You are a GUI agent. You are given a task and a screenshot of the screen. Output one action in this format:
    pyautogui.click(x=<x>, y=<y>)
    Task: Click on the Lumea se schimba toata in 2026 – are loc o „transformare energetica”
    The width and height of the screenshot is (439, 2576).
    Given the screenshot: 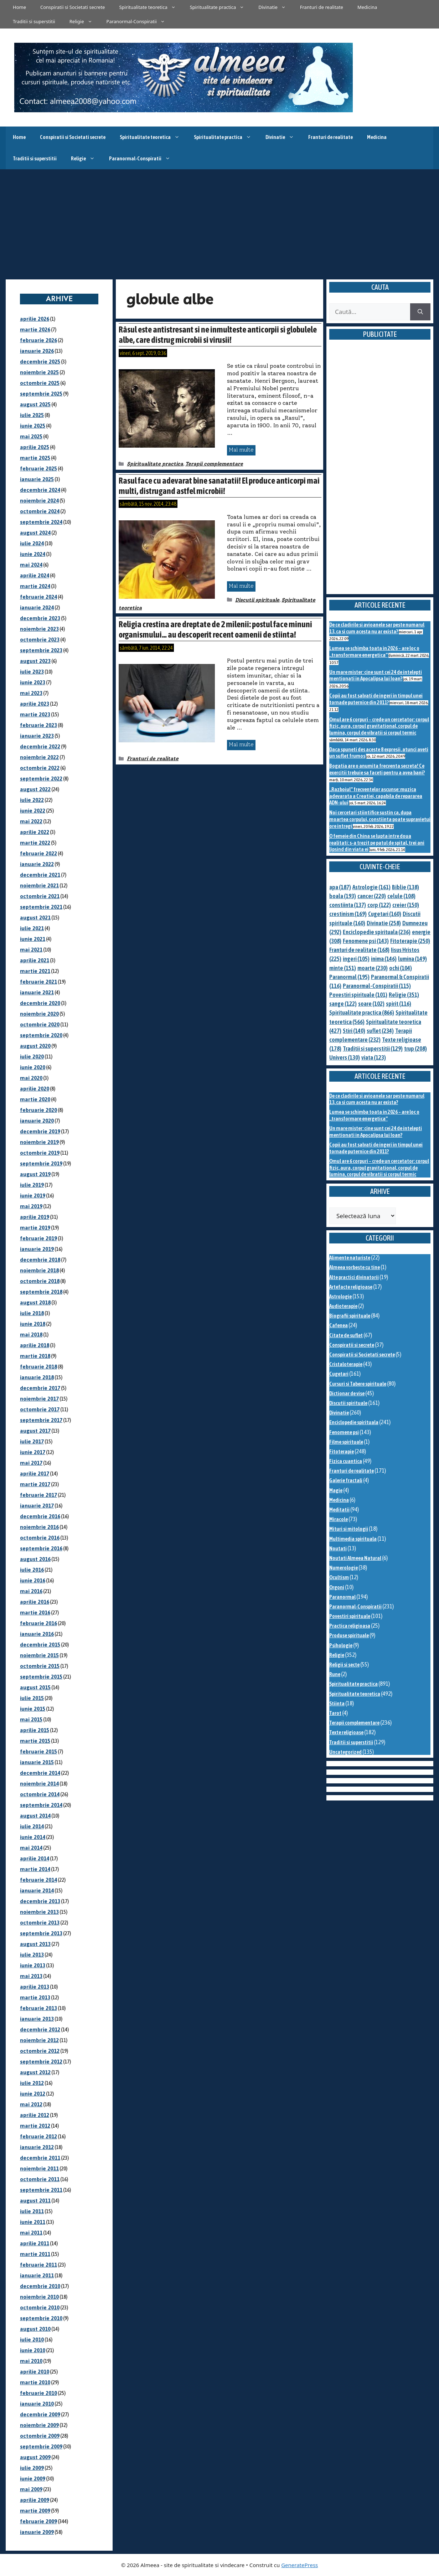 What is the action you would take?
    pyautogui.click(x=374, y=651)
    